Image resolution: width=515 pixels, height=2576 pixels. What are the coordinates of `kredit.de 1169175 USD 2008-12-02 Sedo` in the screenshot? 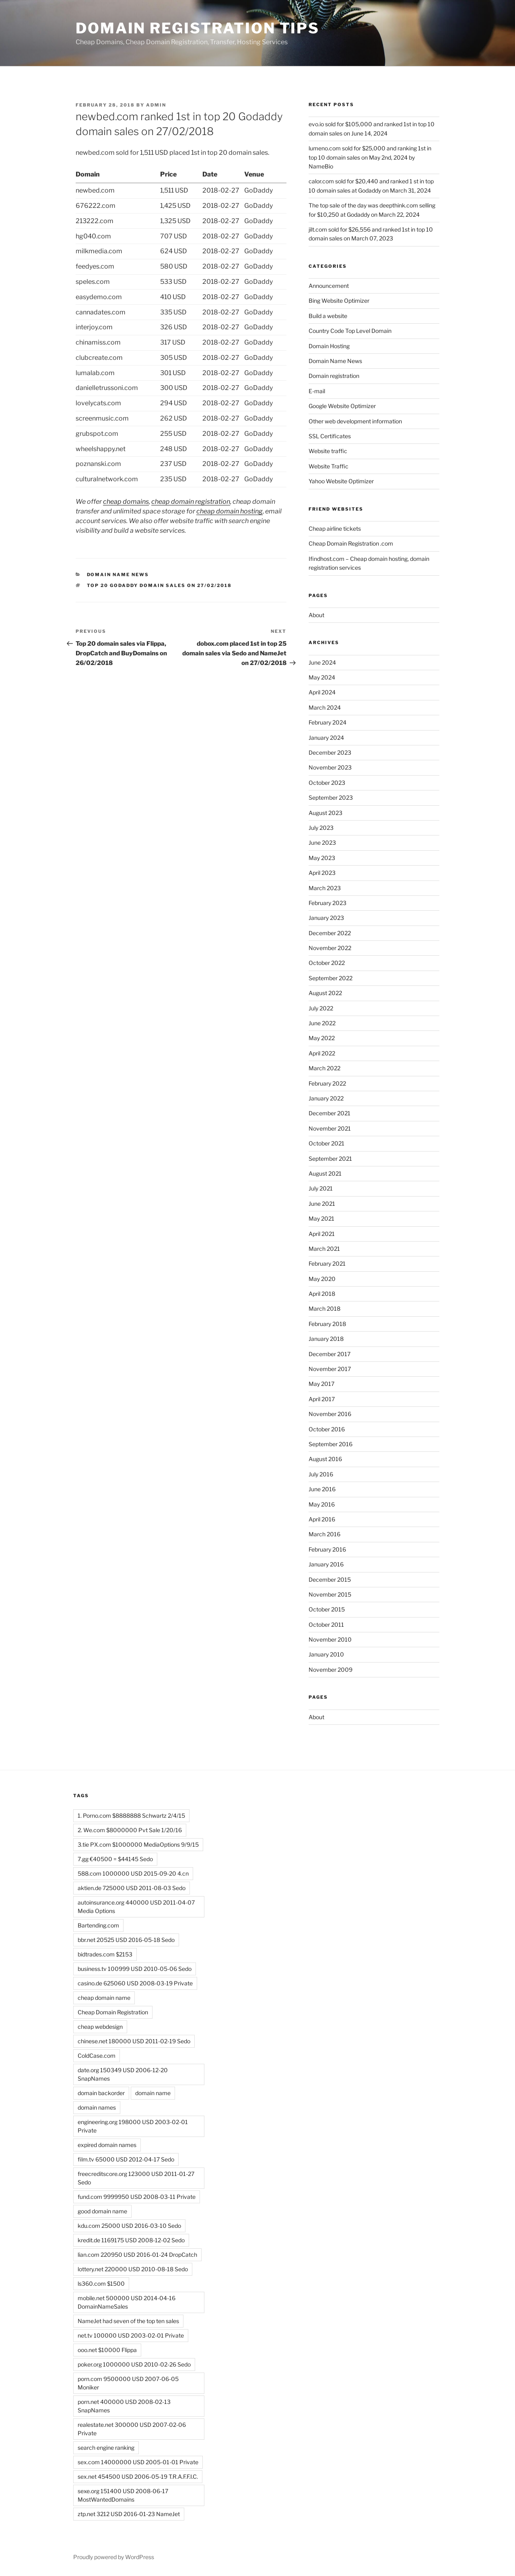 It's located at (131, 2240).